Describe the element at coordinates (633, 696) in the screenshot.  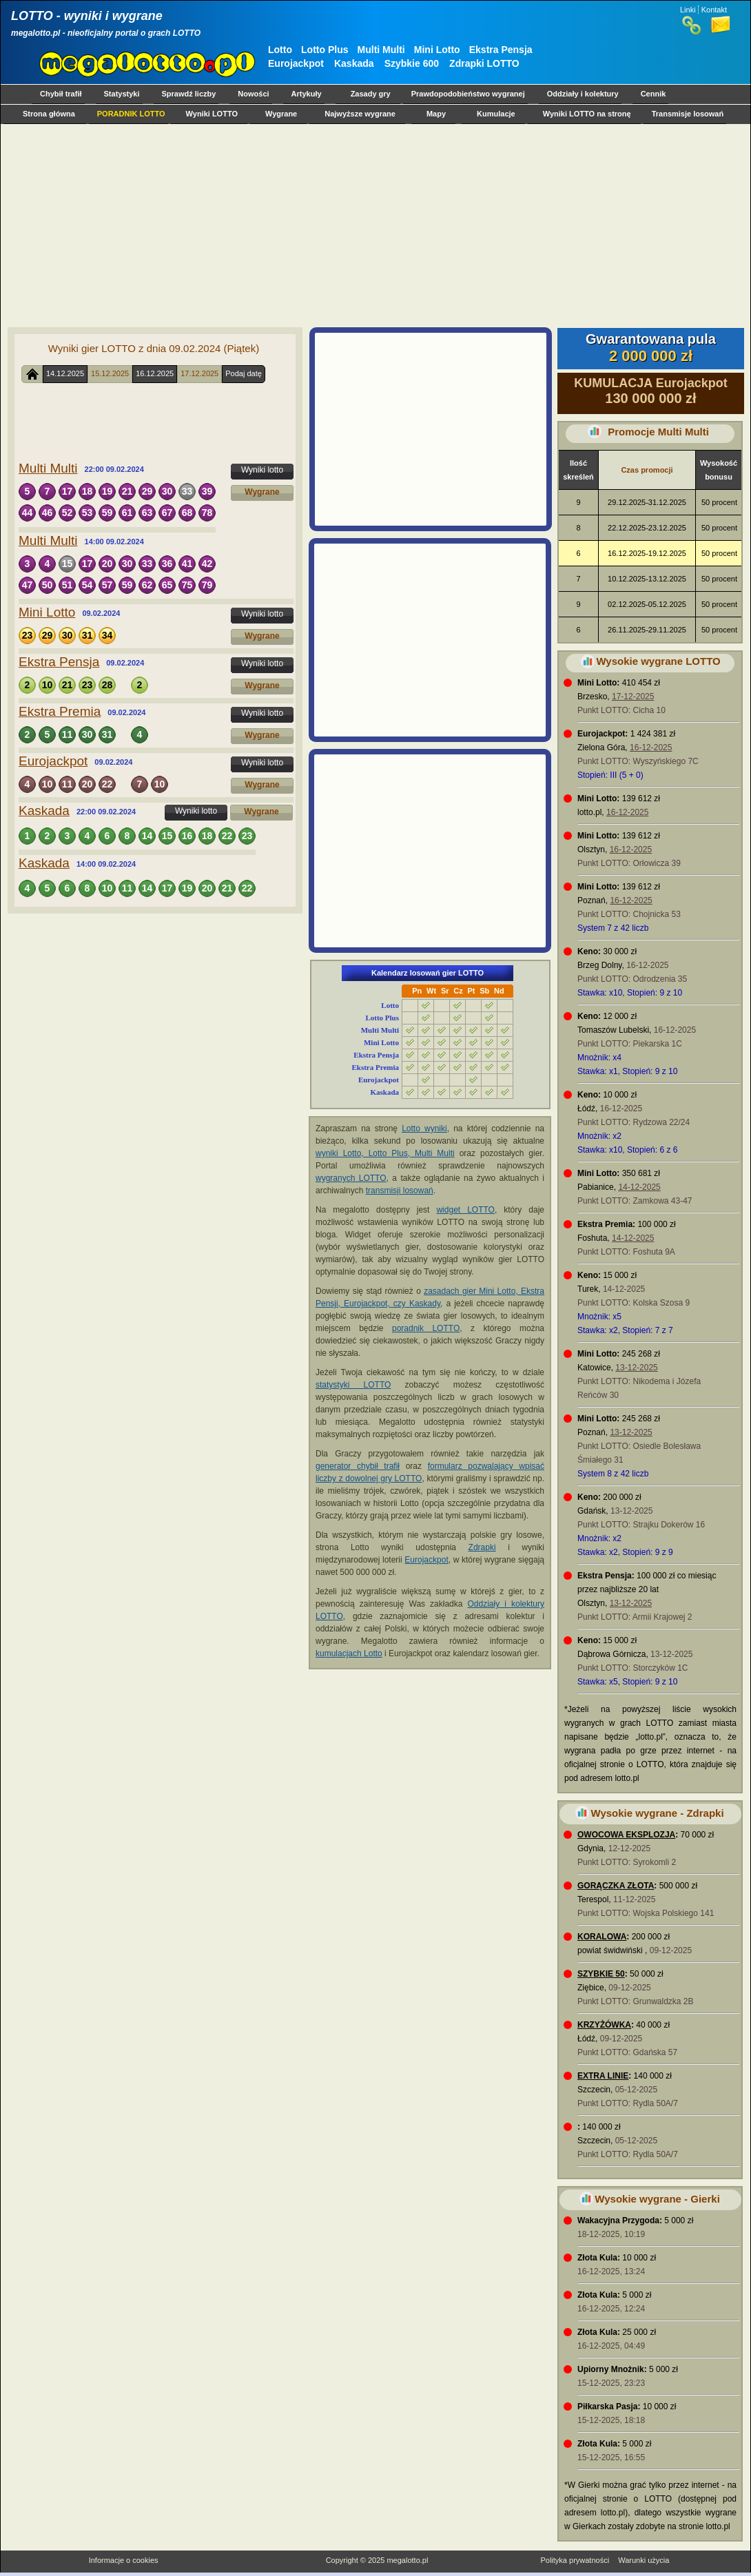
I see `17-12-2025` at that location.